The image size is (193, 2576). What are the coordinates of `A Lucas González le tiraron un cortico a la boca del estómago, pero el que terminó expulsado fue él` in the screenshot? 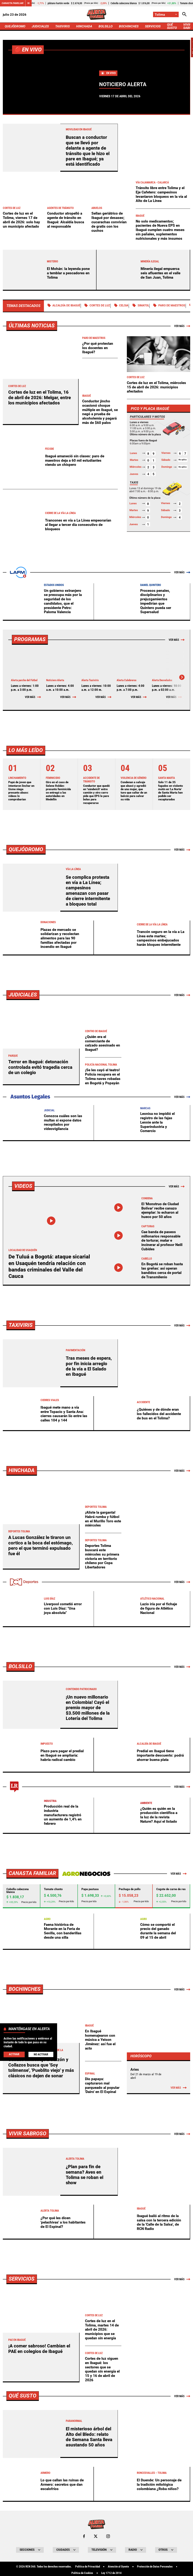 It's located at (40, 1545).